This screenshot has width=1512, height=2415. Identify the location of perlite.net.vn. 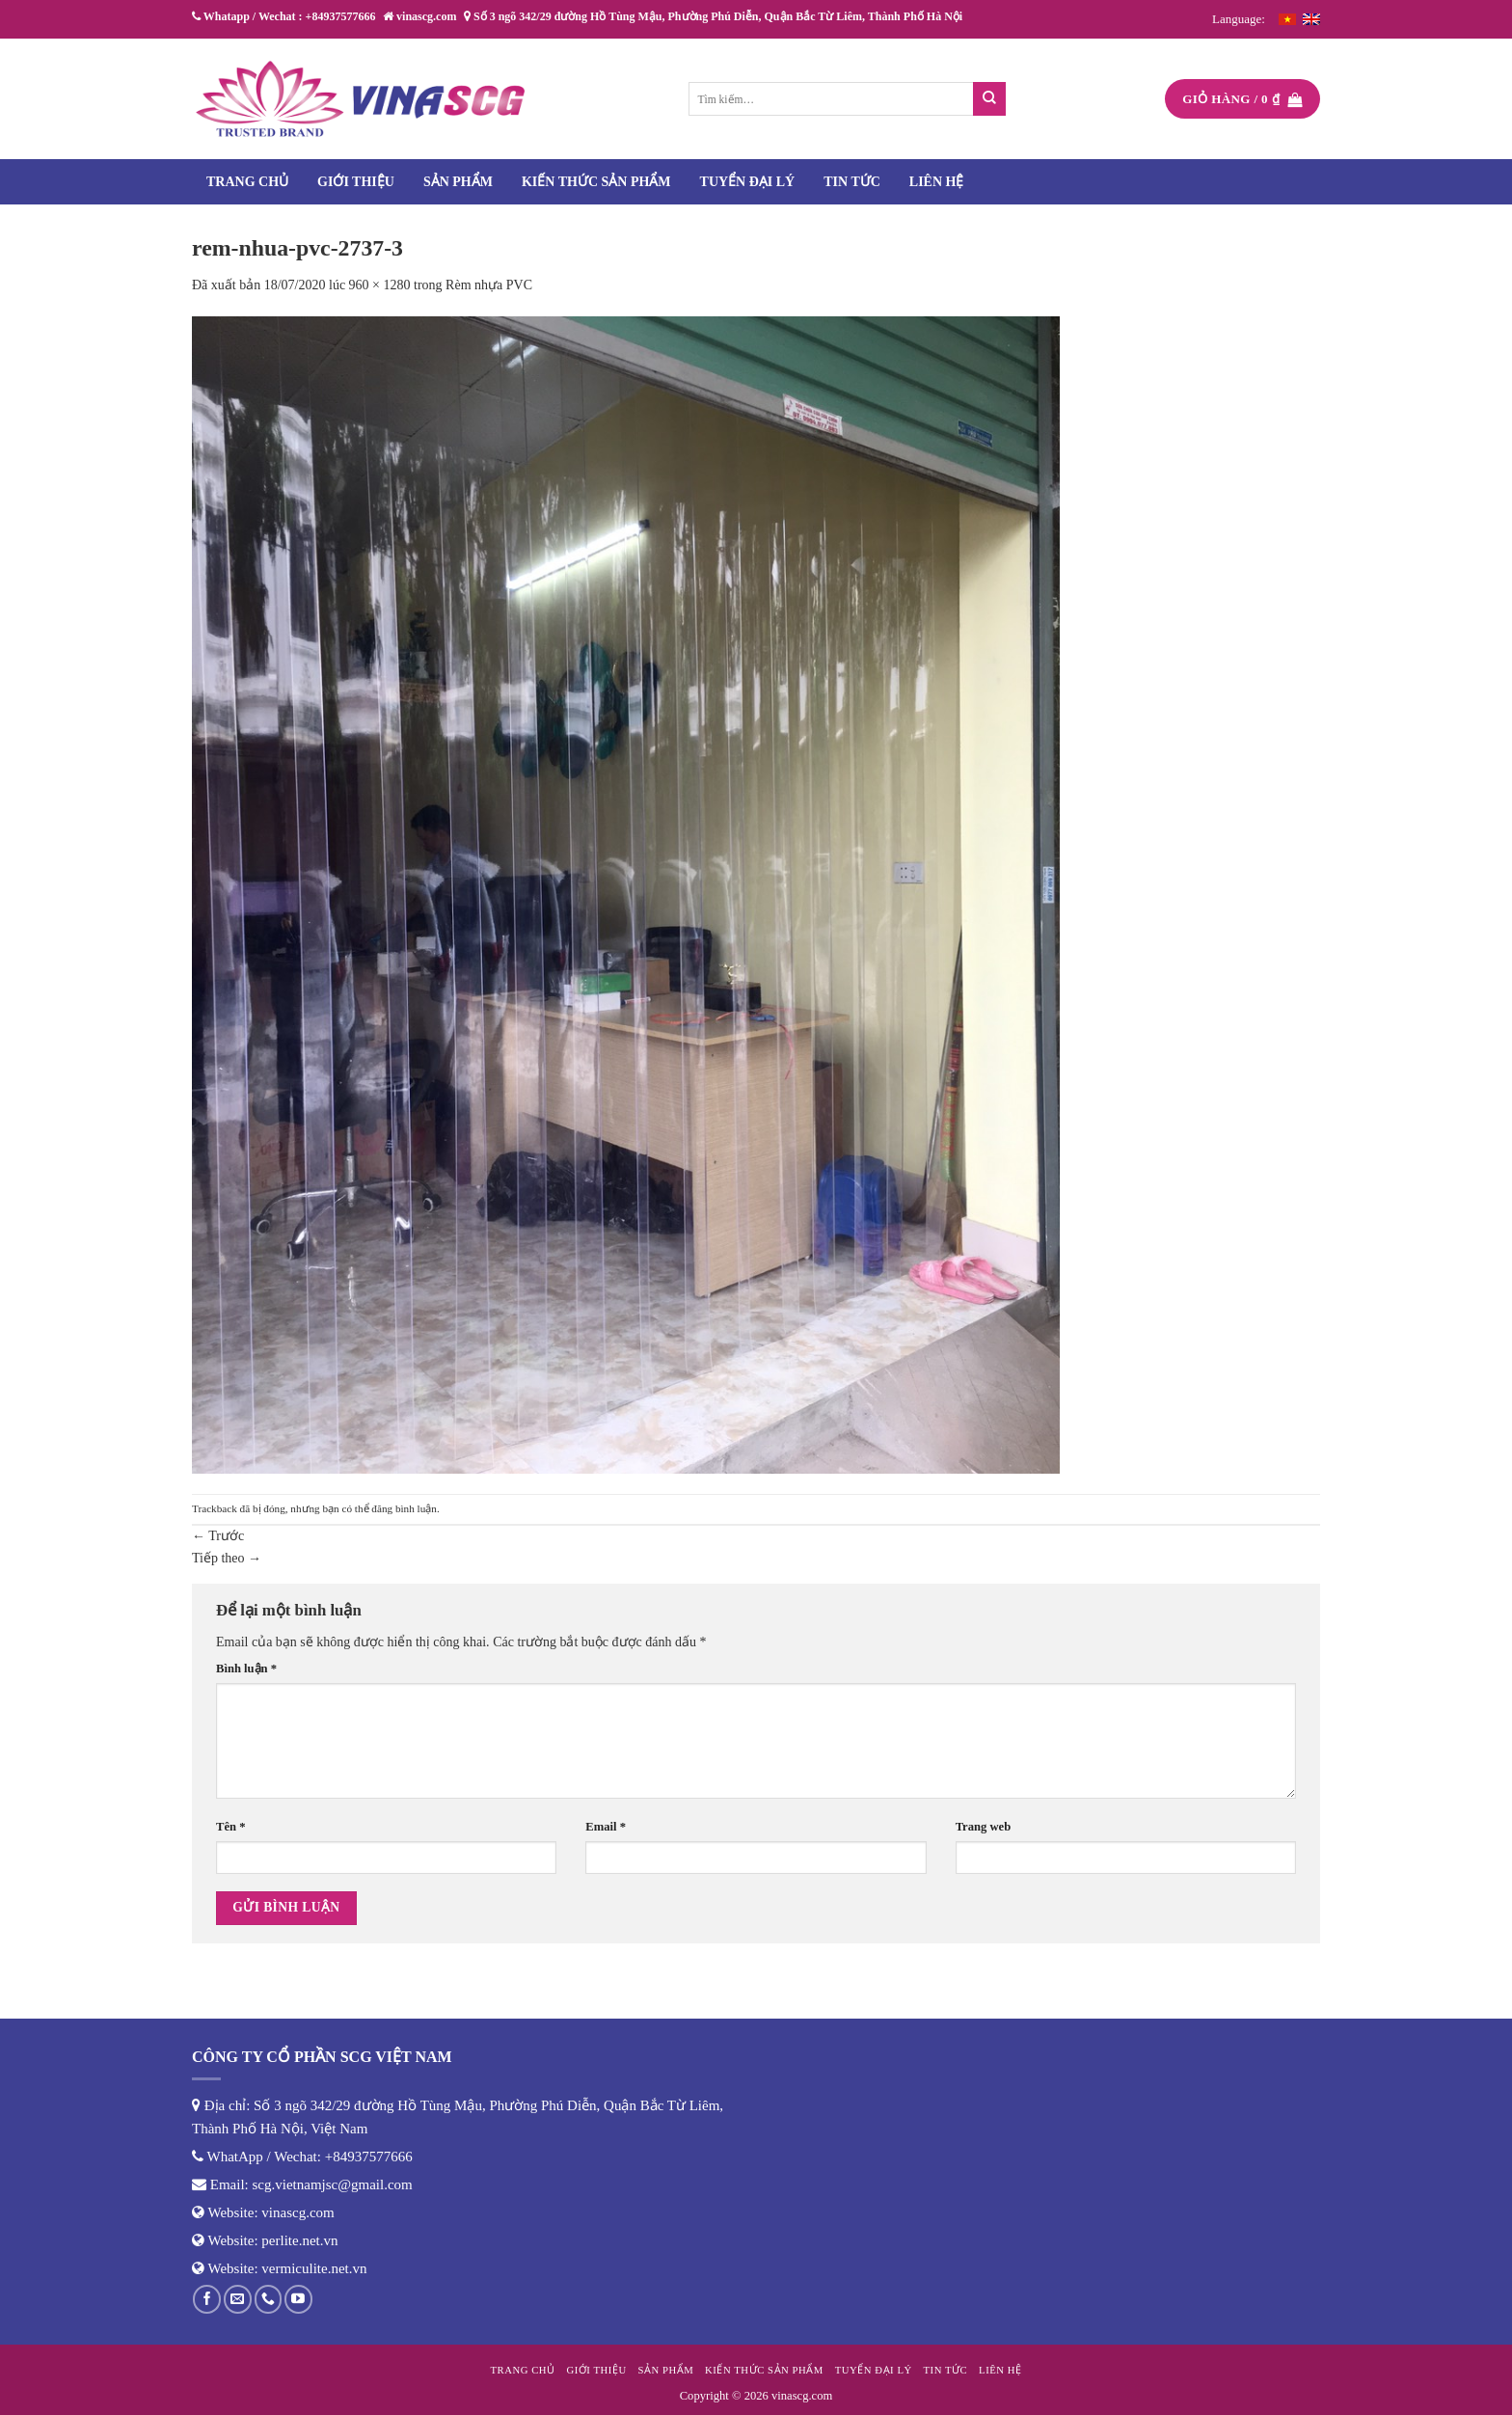
(299, 2240).